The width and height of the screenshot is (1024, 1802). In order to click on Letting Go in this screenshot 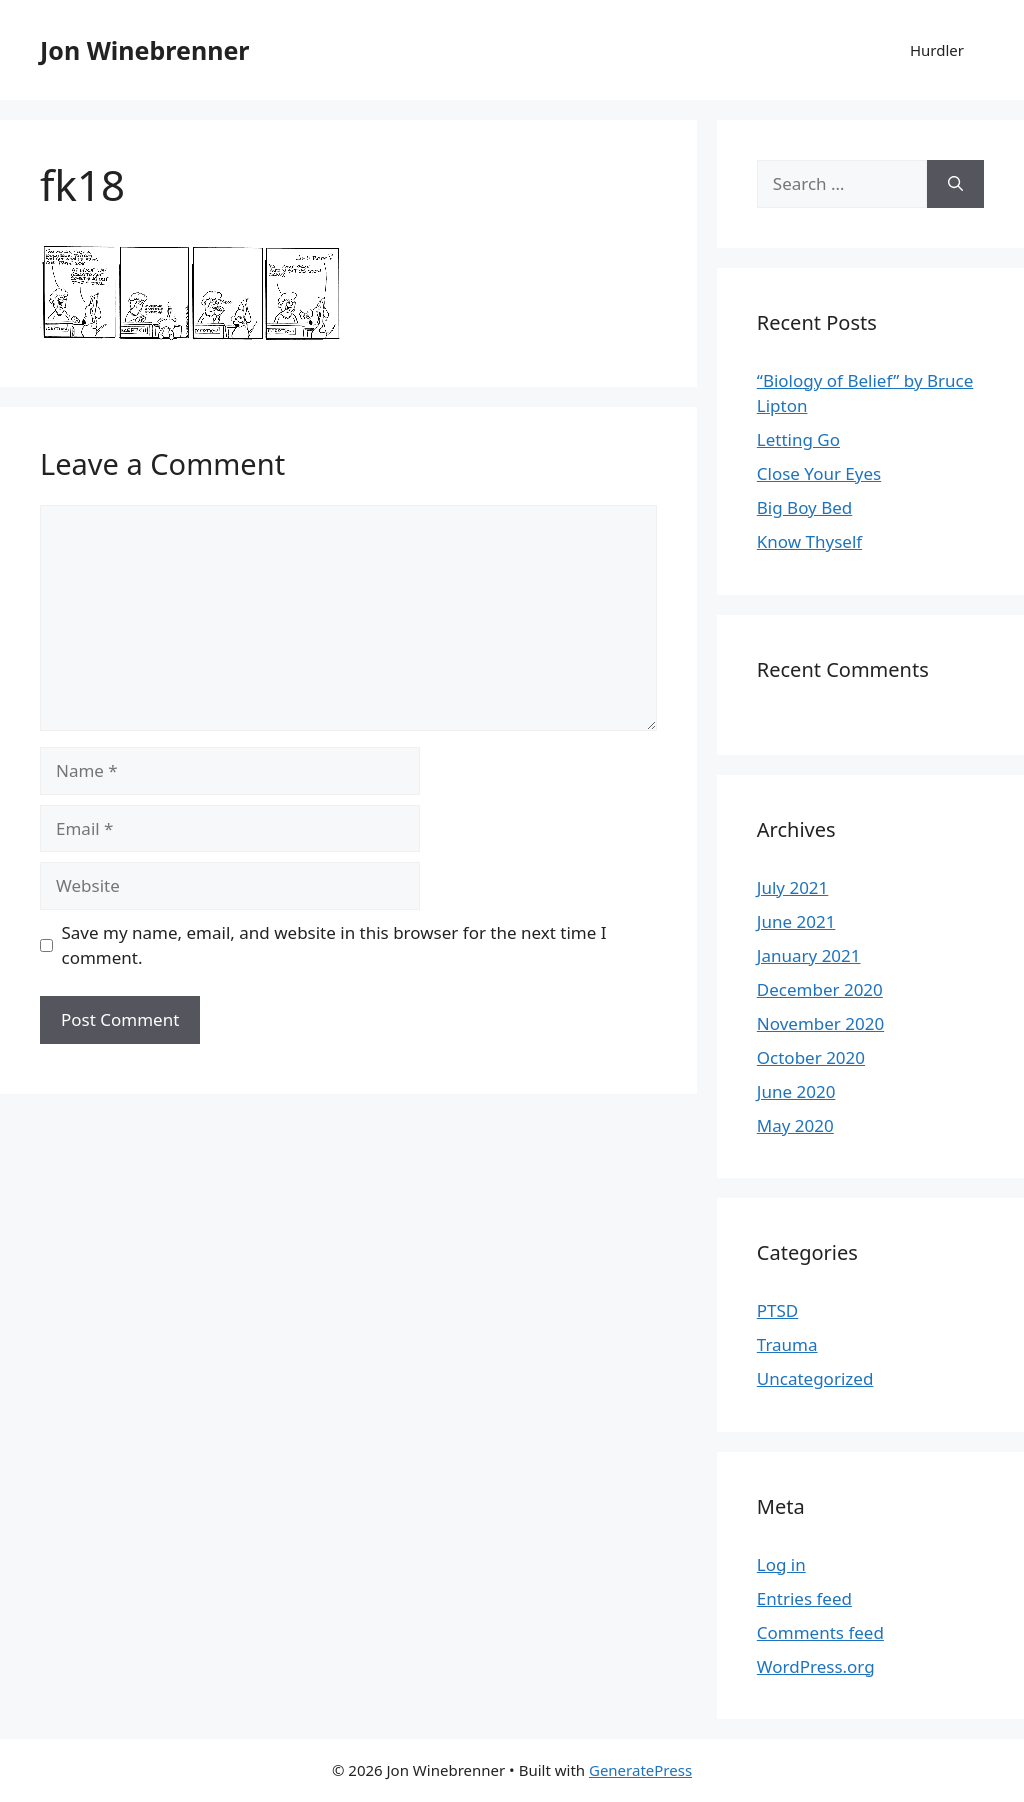, I will do `click(798, 439)`.